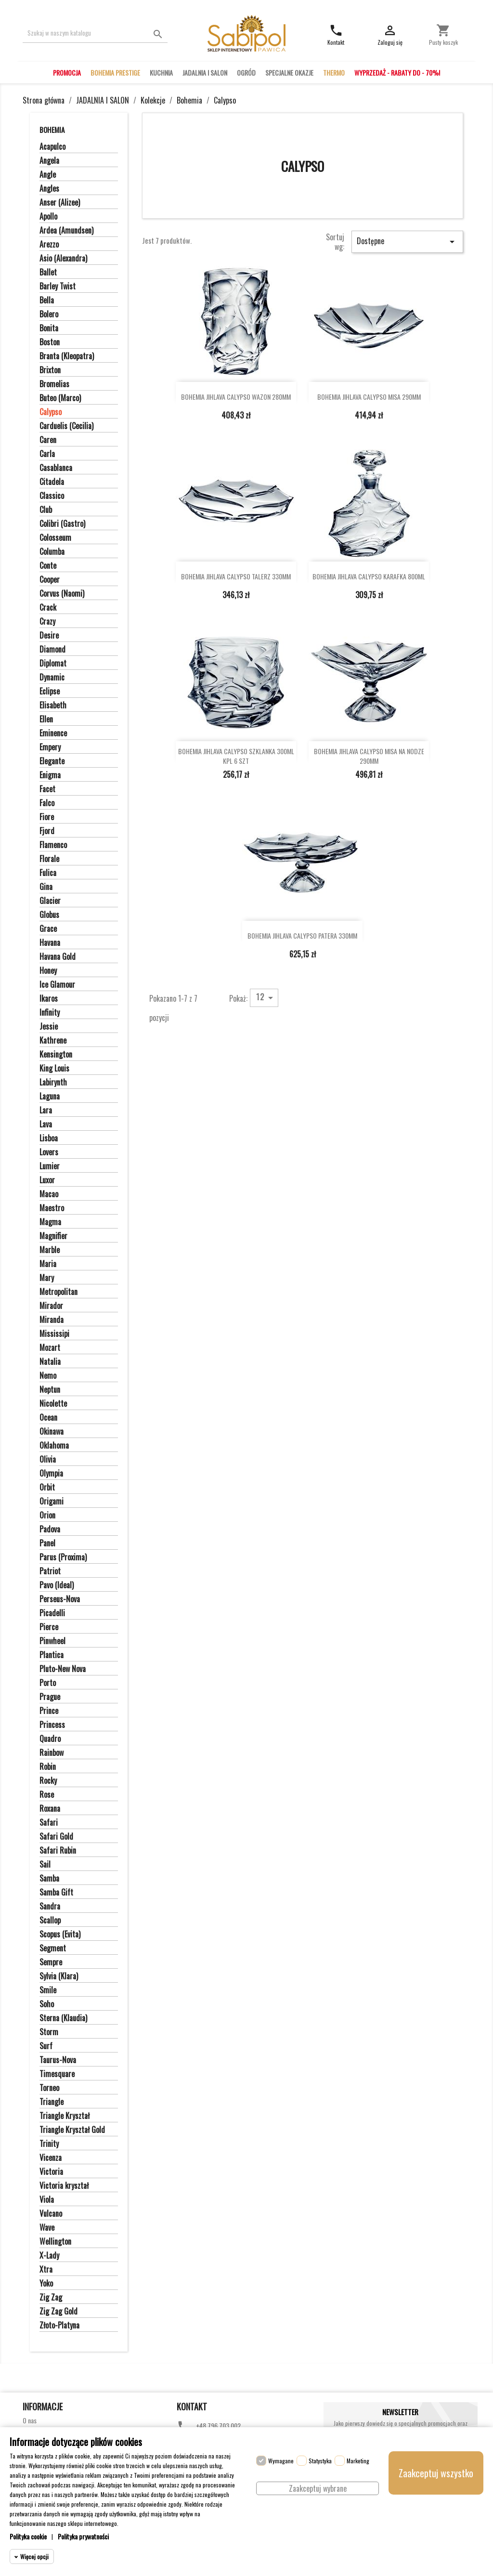 The width and height of the screenshot is (493, 2576). I want to click on Macao, so click(48, 1194).